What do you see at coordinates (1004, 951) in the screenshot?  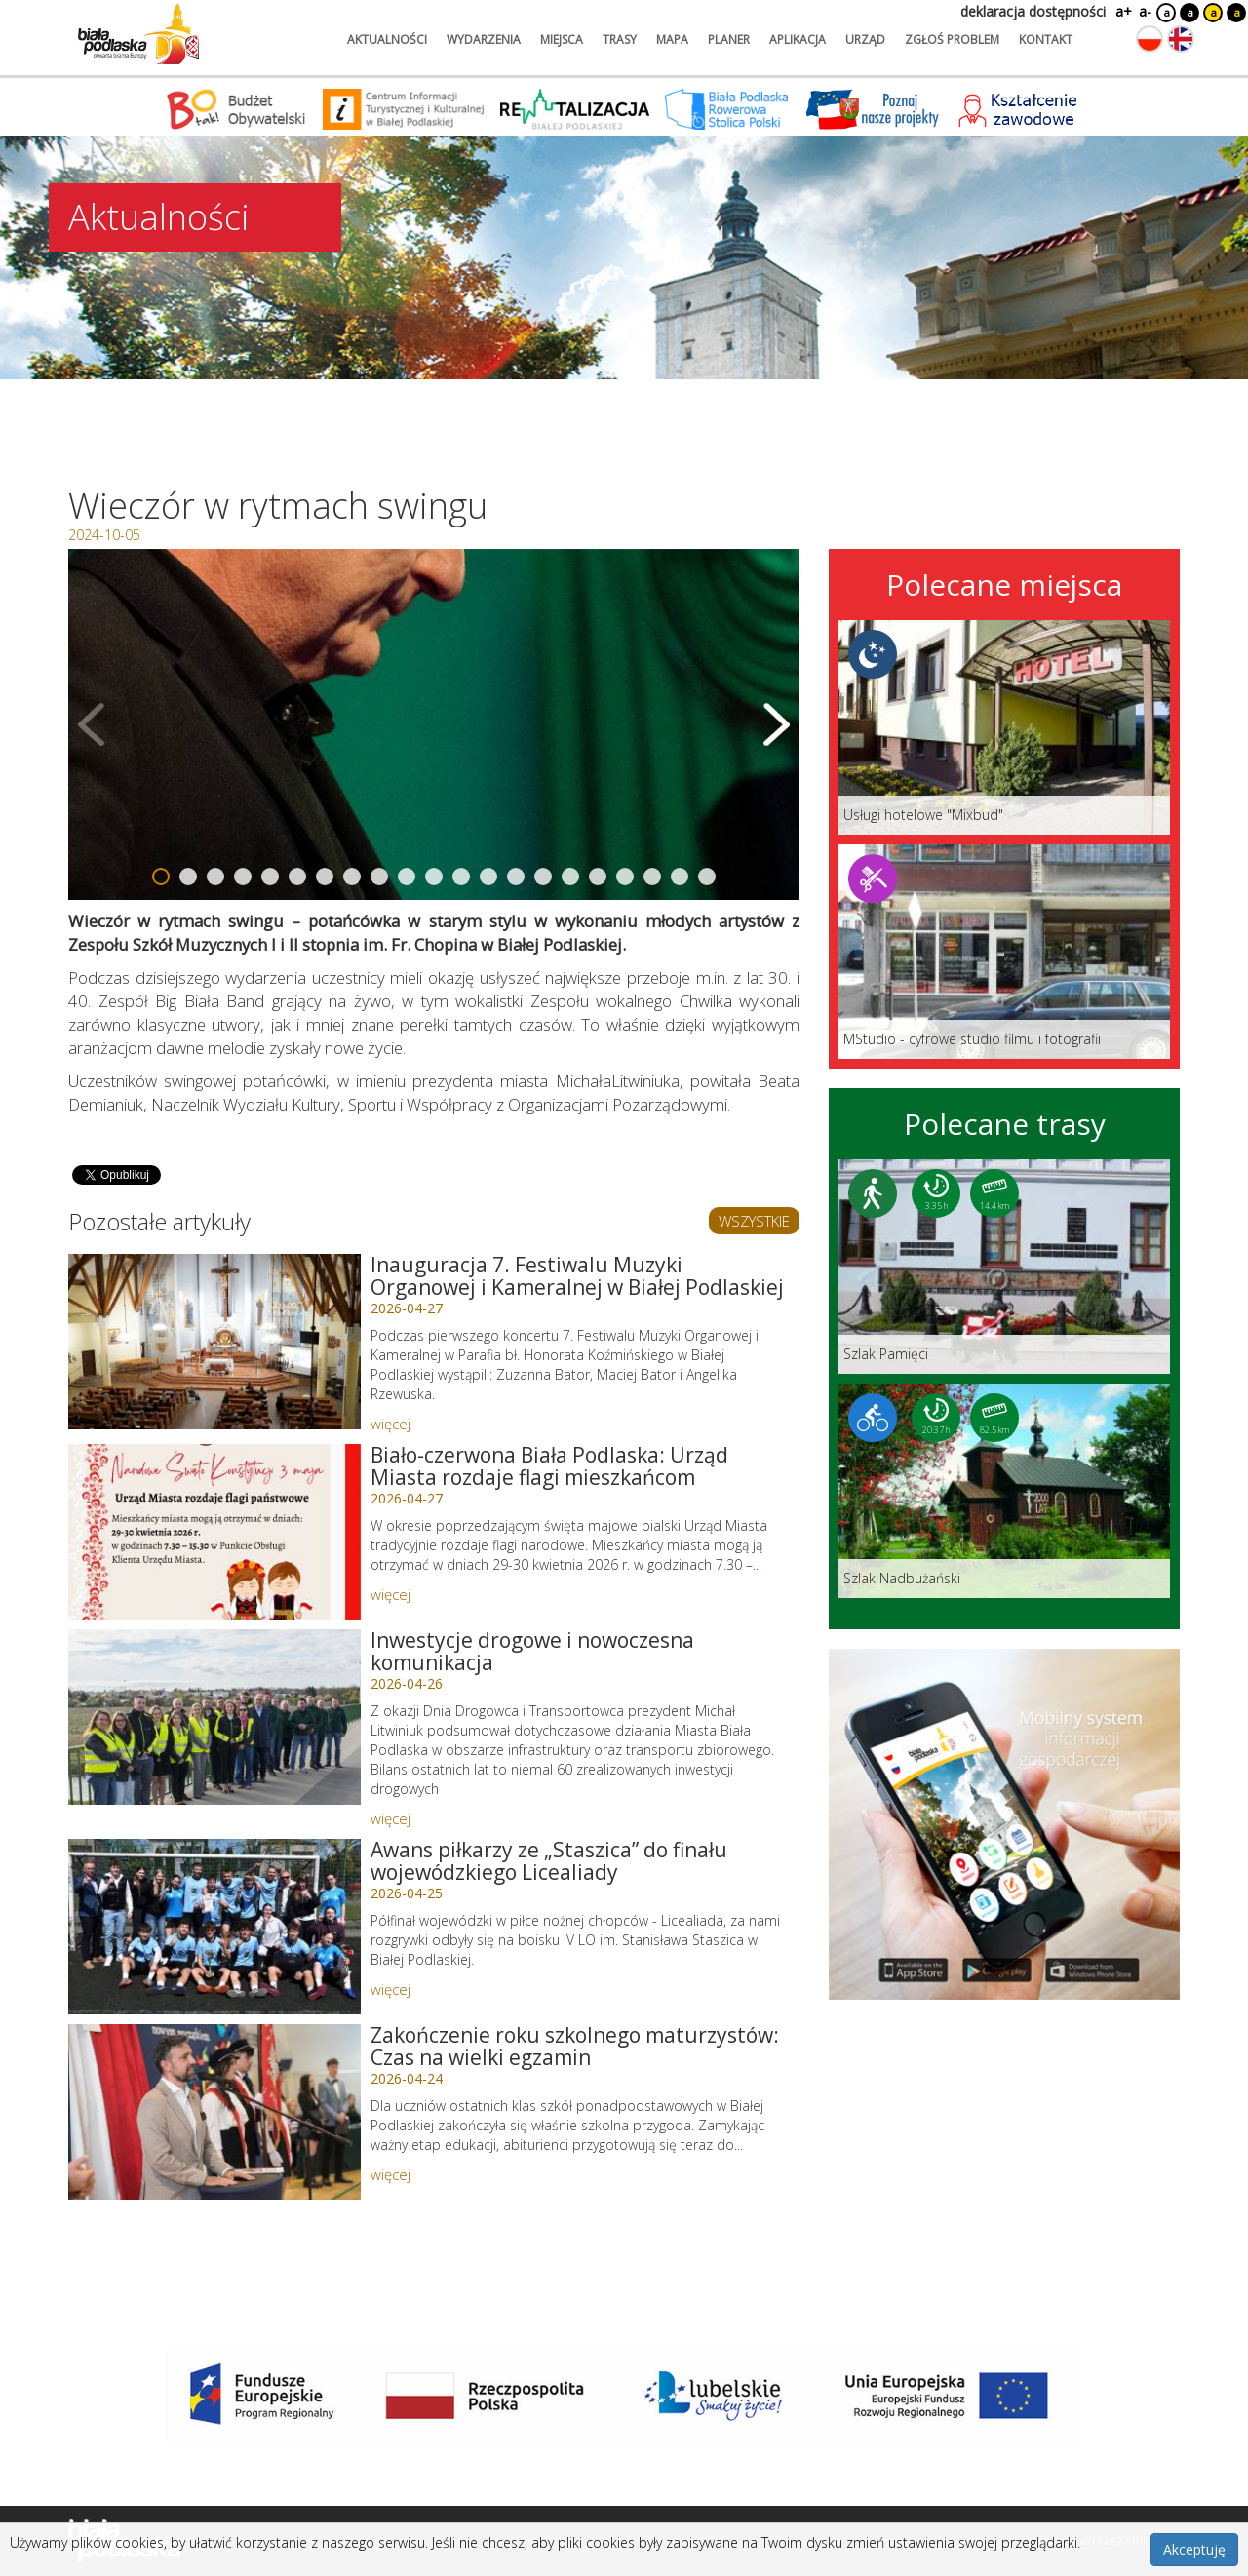 I see `[Link do miejsca: MStudio - cyfrowe studio filmu i fotografii]` at bounding box center [1004, 951].